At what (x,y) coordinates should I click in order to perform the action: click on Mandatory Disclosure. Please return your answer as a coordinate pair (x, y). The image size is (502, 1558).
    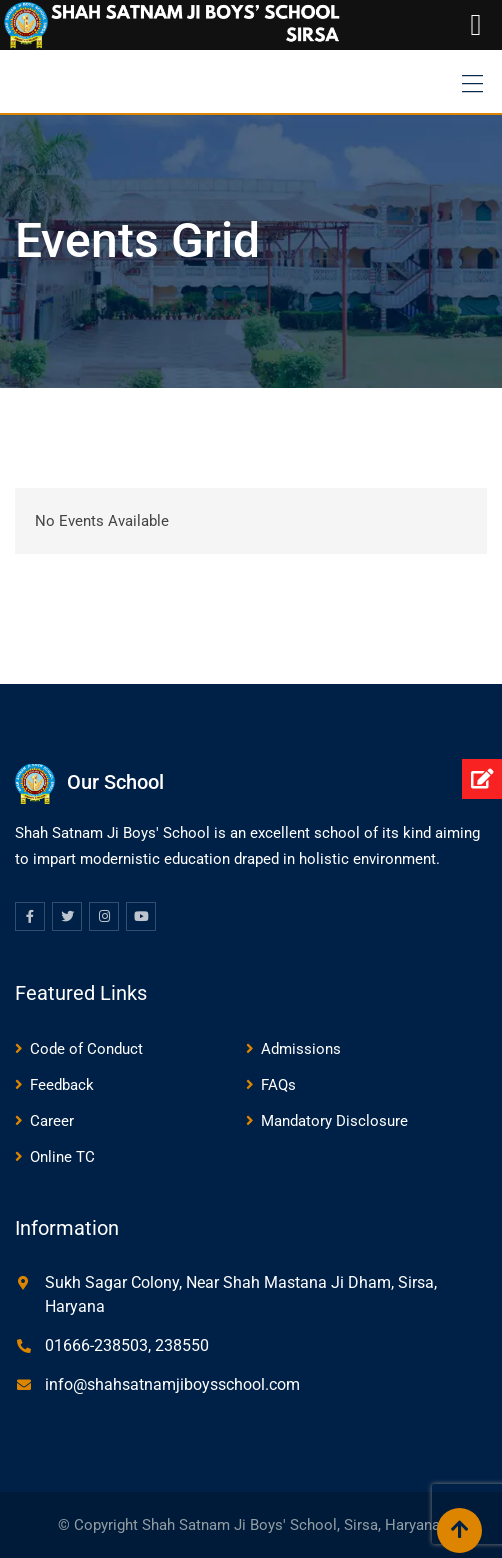
    Looking at the image, I should click on (334, 1121).